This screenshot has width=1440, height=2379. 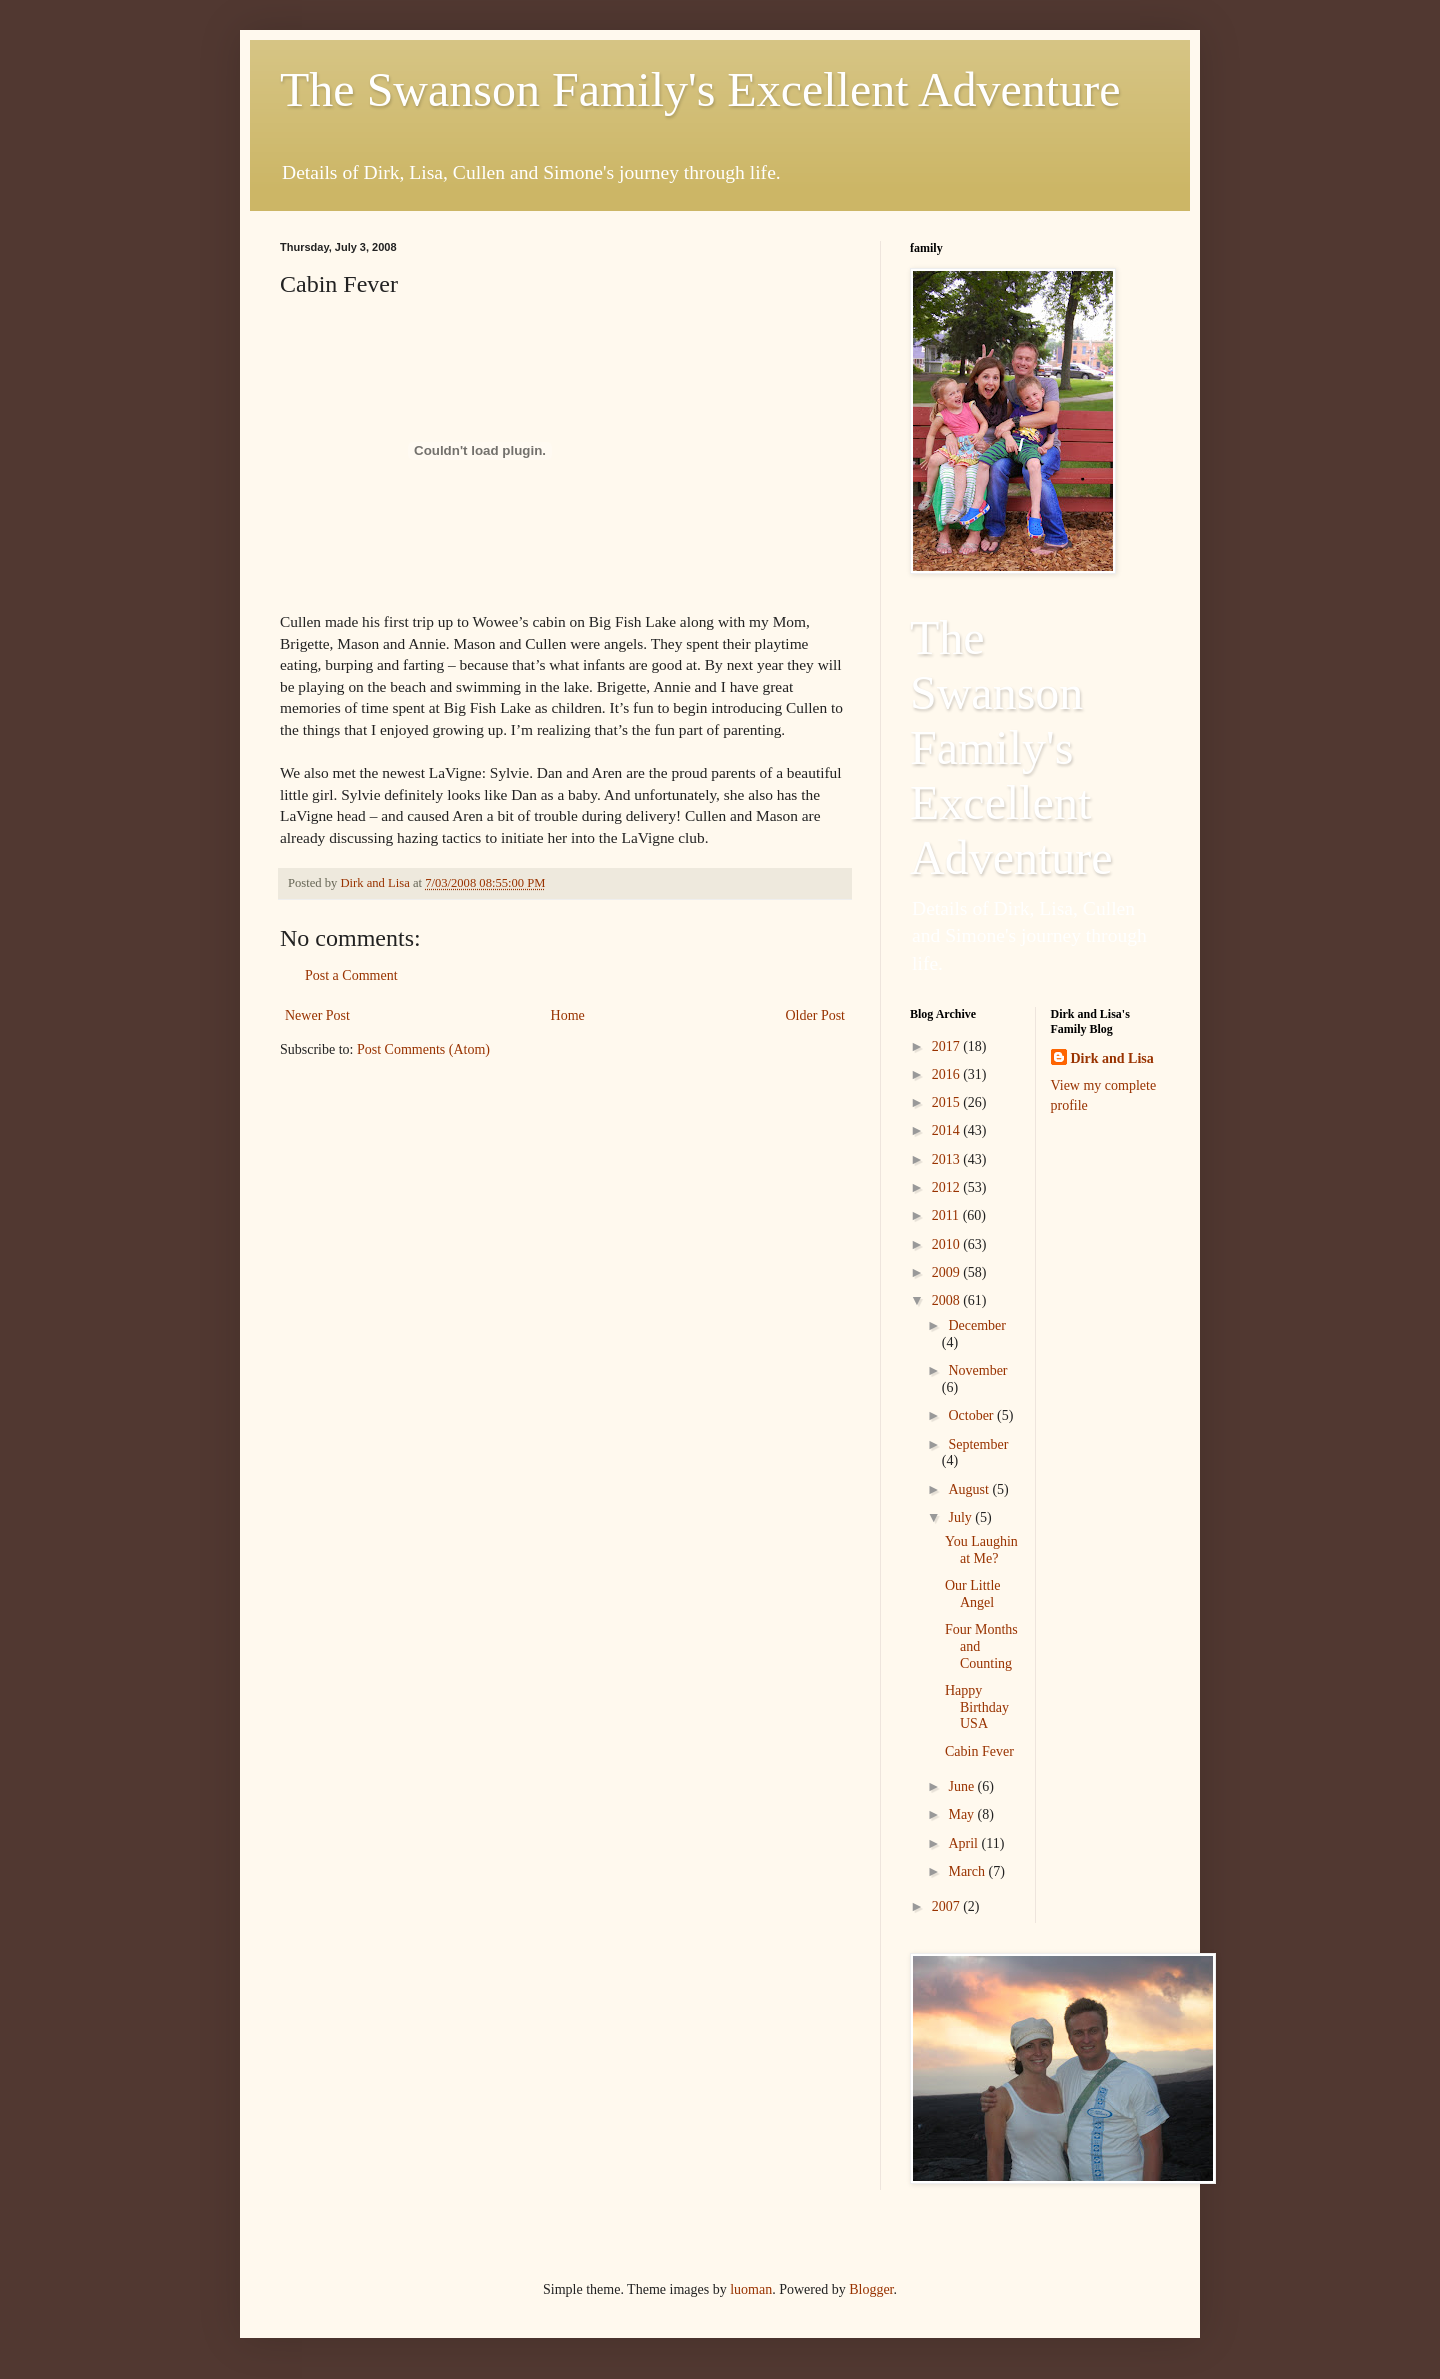 What do you see at coordinates (948, 1074) in the screenshot?
I see `2016` at bounding box center [948, 1074].